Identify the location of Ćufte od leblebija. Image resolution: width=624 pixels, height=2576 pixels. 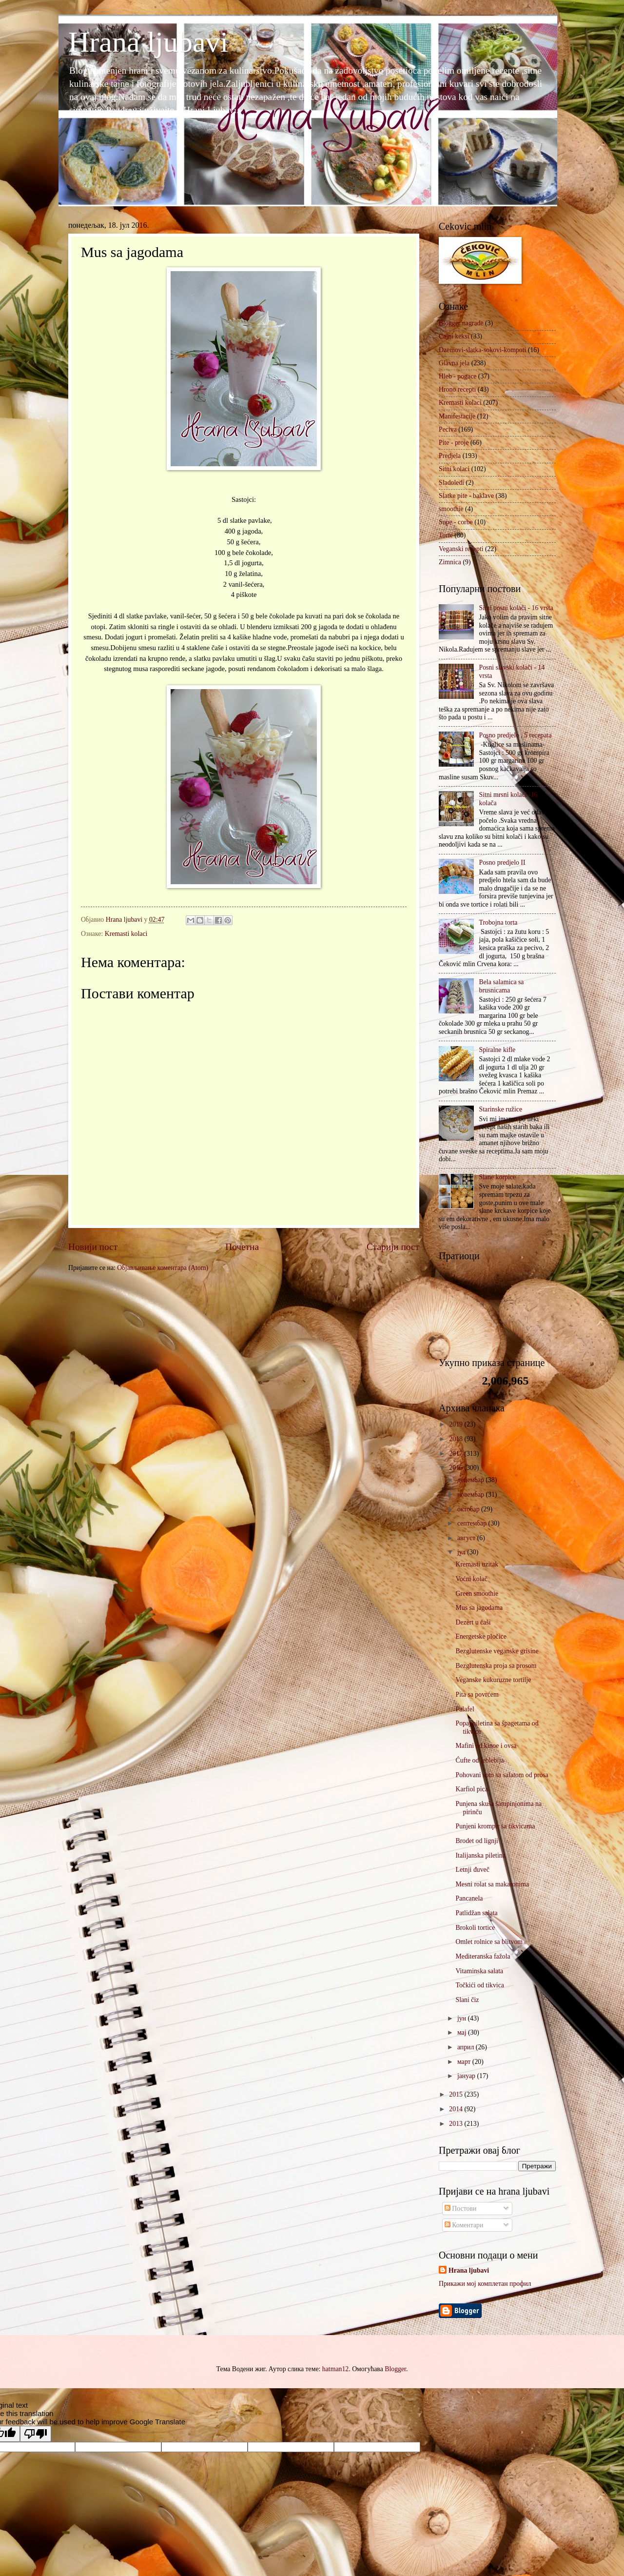
(479, 1760).